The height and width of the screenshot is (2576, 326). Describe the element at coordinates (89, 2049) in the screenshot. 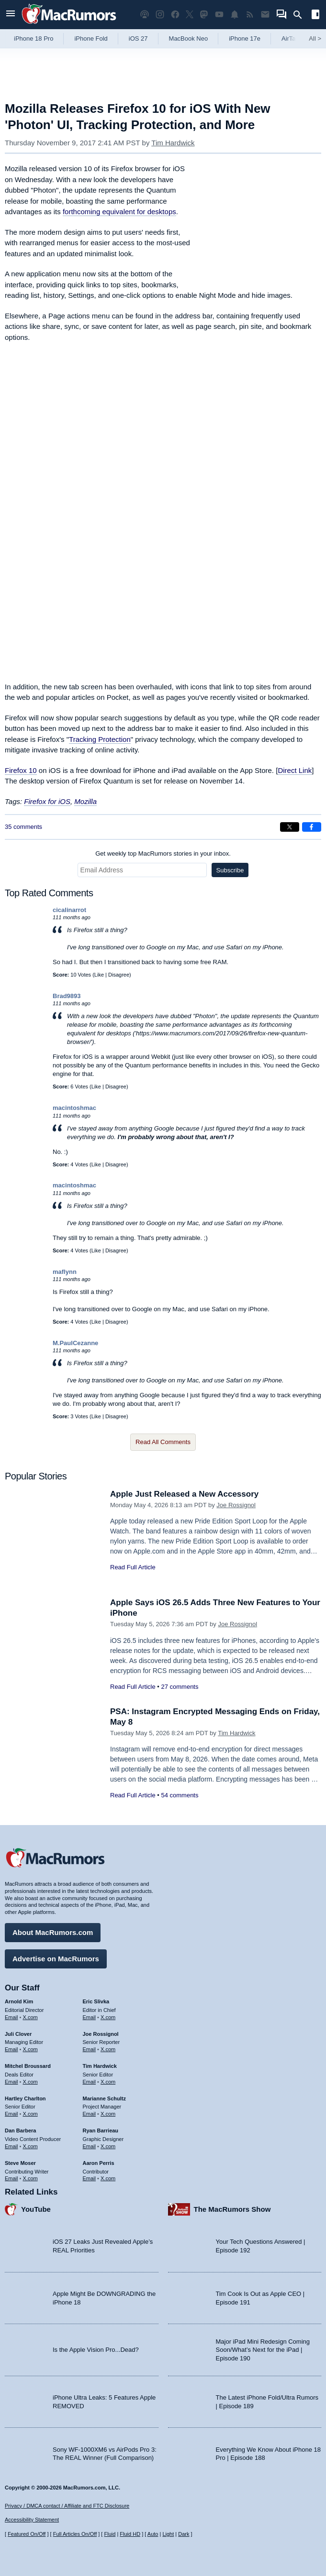

I see `Email [Email Joe Rossingol in email client]` at that location.